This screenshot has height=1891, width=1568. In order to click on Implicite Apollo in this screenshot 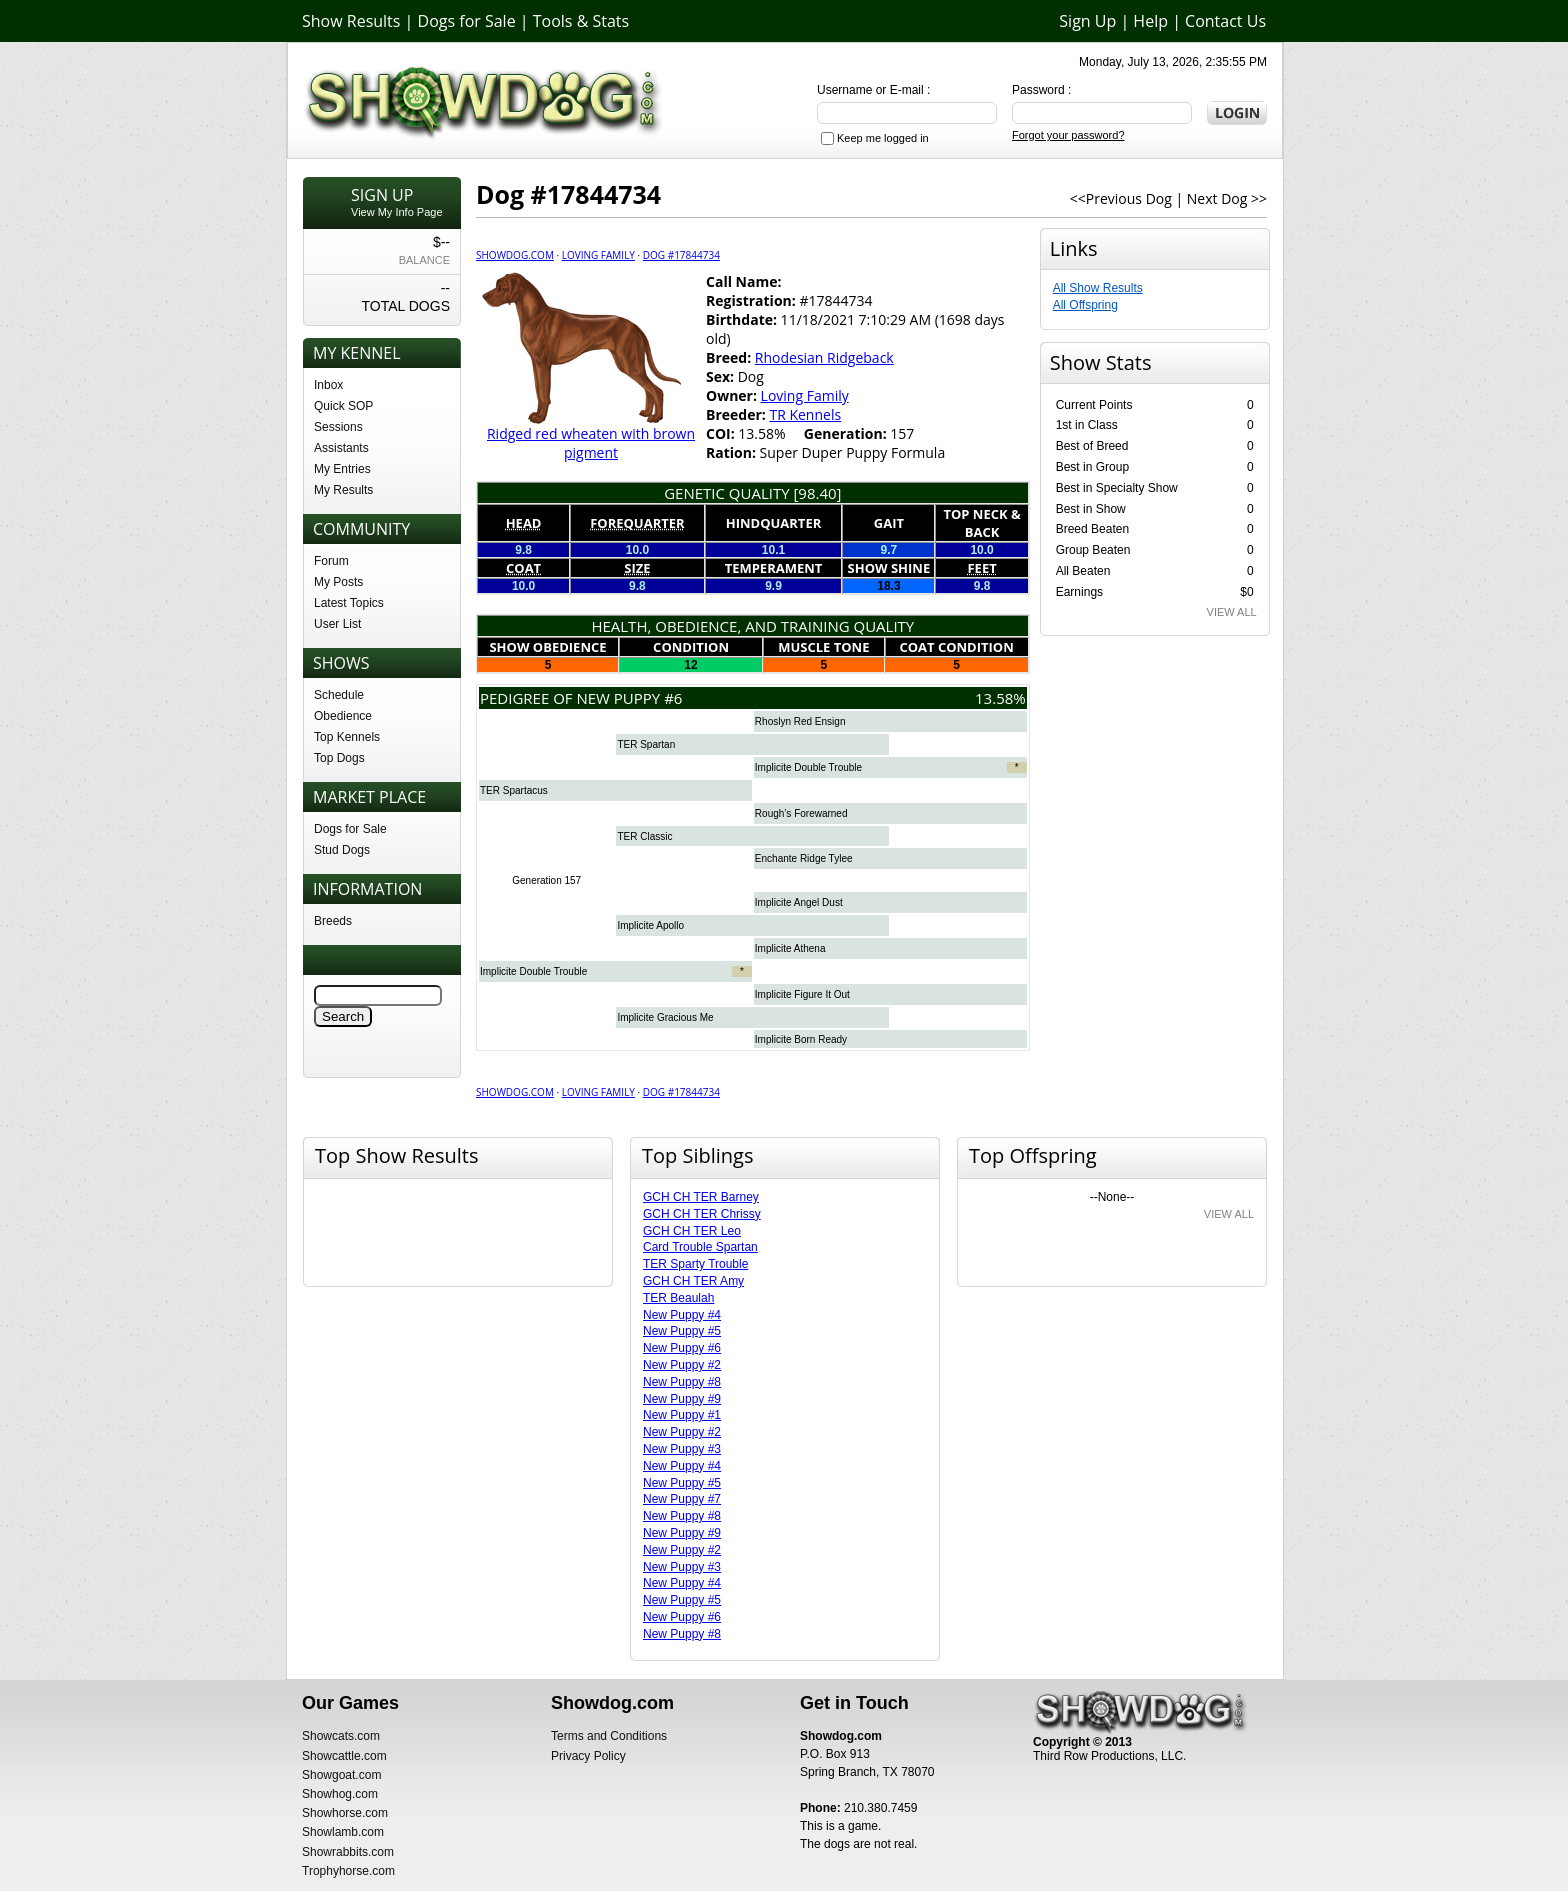, I will do `click(650, 925)`.